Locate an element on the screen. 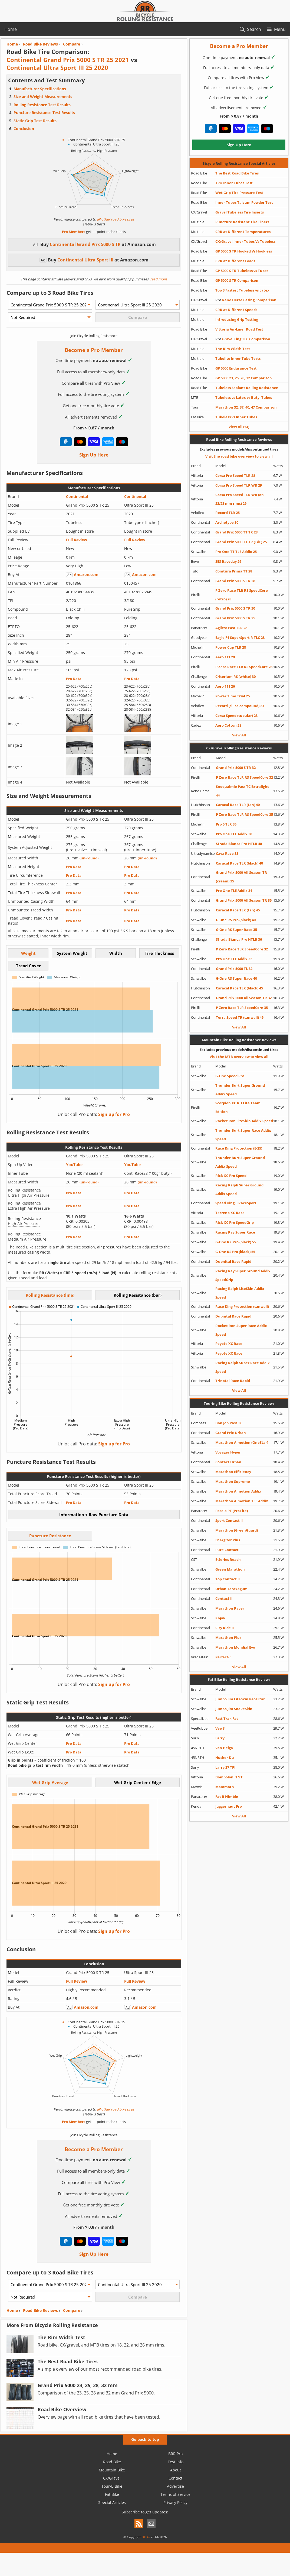 Image resolution: width=290 pixels, height=2576 pixels. Strada Bianca Pro HTLR 40 is located at coordinates (239, 843).